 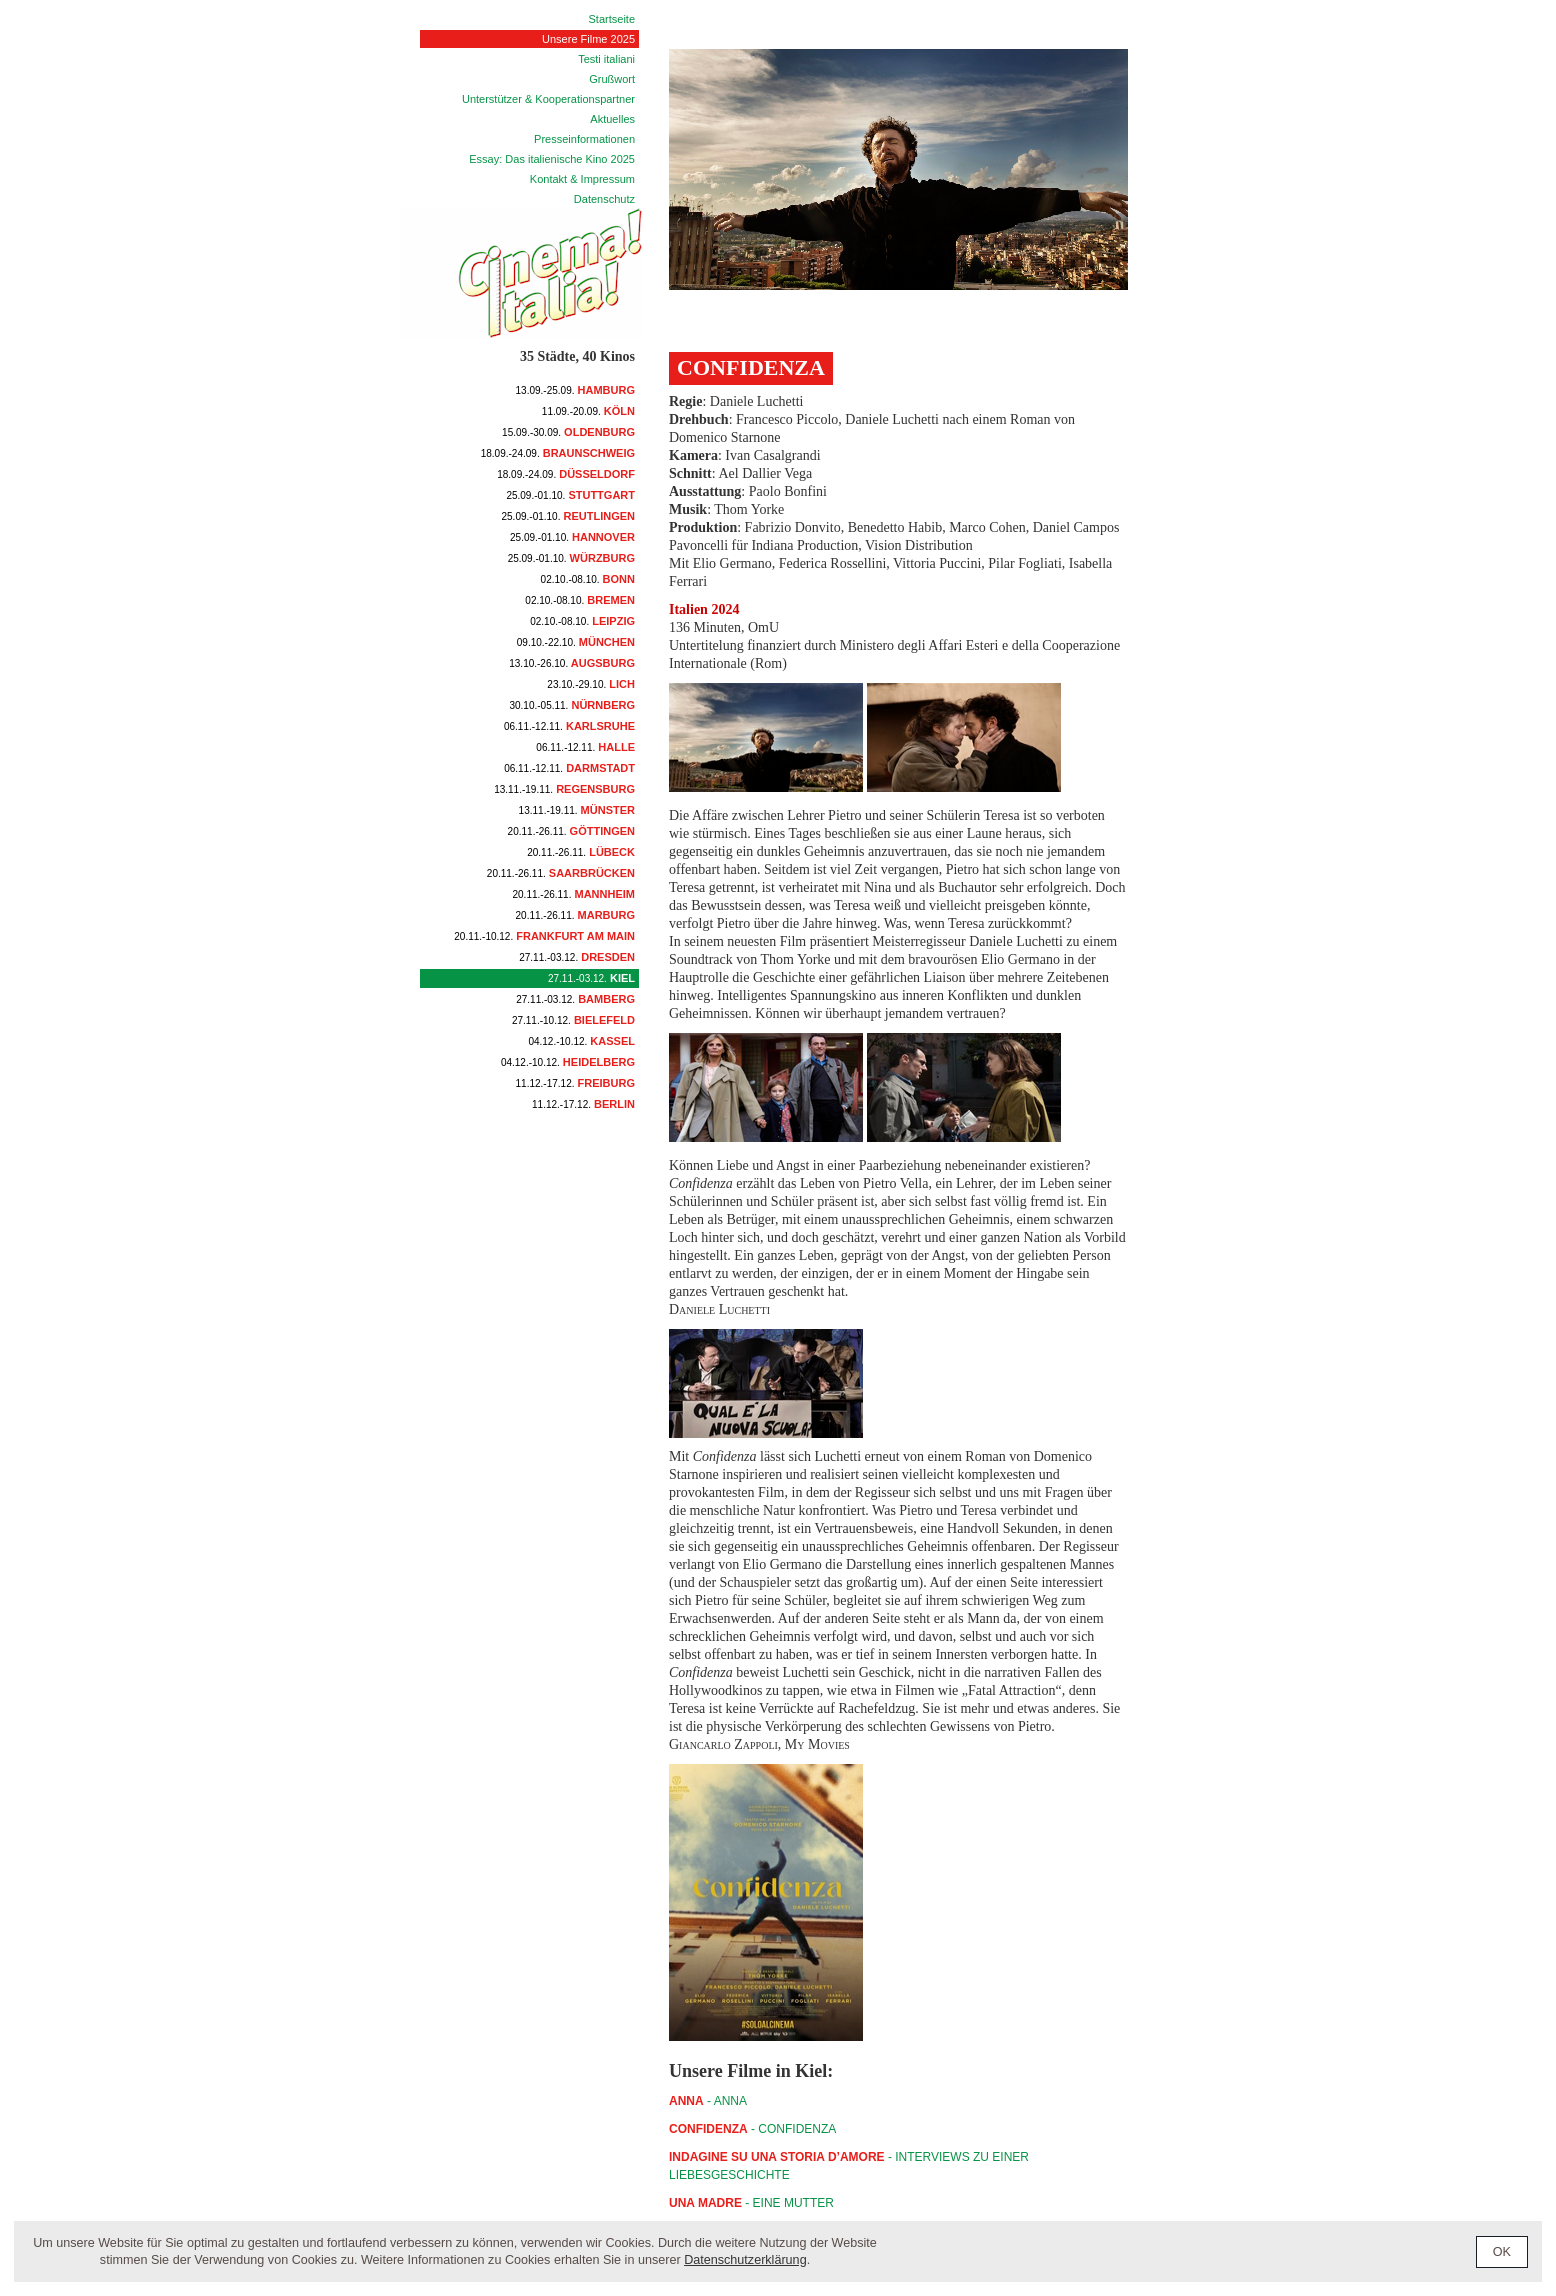 What do you see at coordinates (561, 873) in the screenshot?
I see `Saarbrücken` at bounding box center [561, 873].